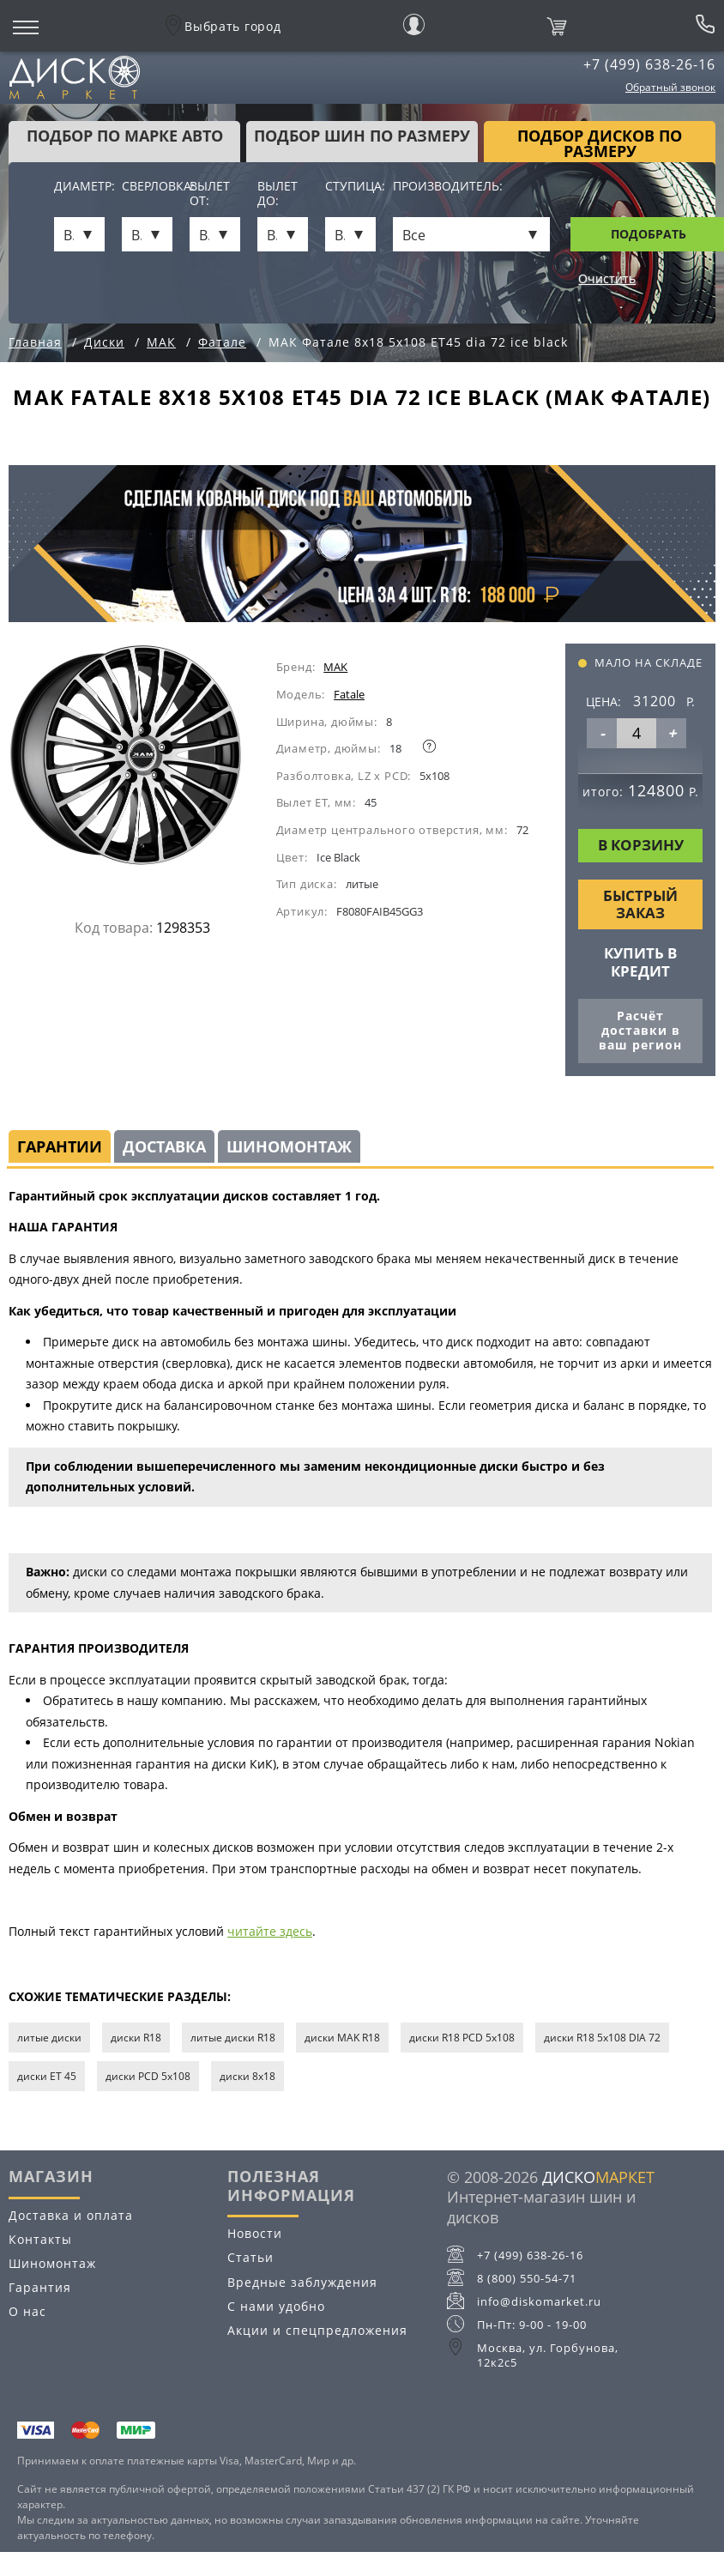  I want to click on диски R18 PCD 5x108, so click(462, 2037).